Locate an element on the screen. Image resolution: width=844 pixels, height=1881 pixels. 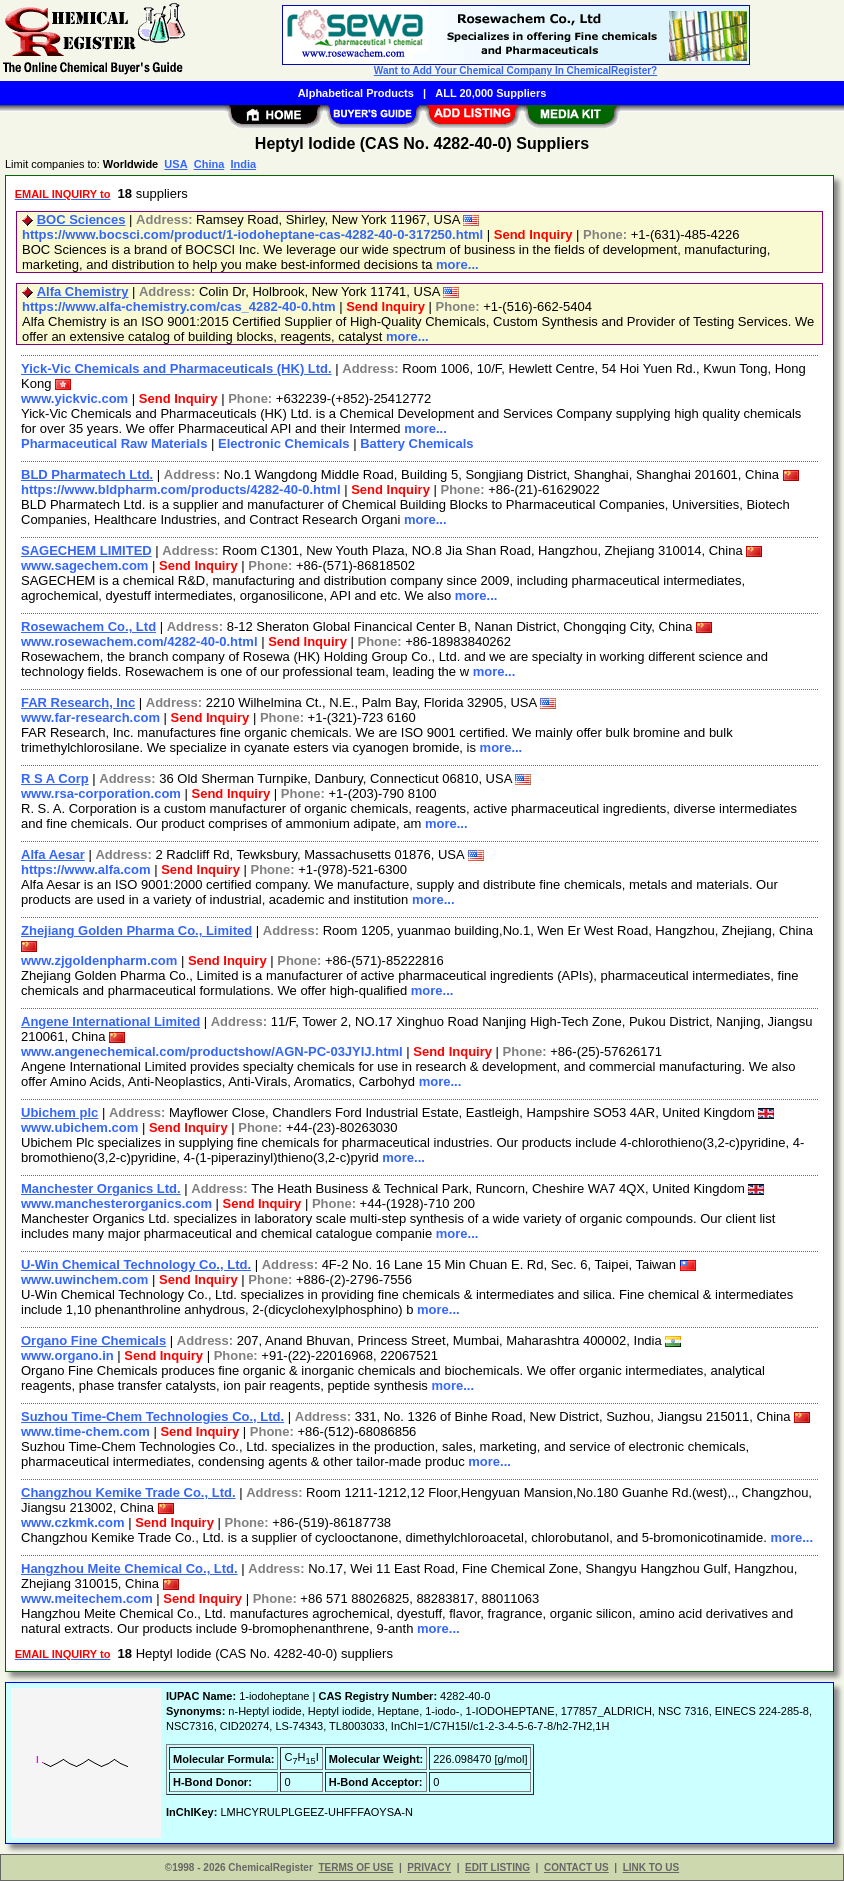
Suzhou Time-Chem Technologies Co., Ltd. is located at coordinates (152, 1416).